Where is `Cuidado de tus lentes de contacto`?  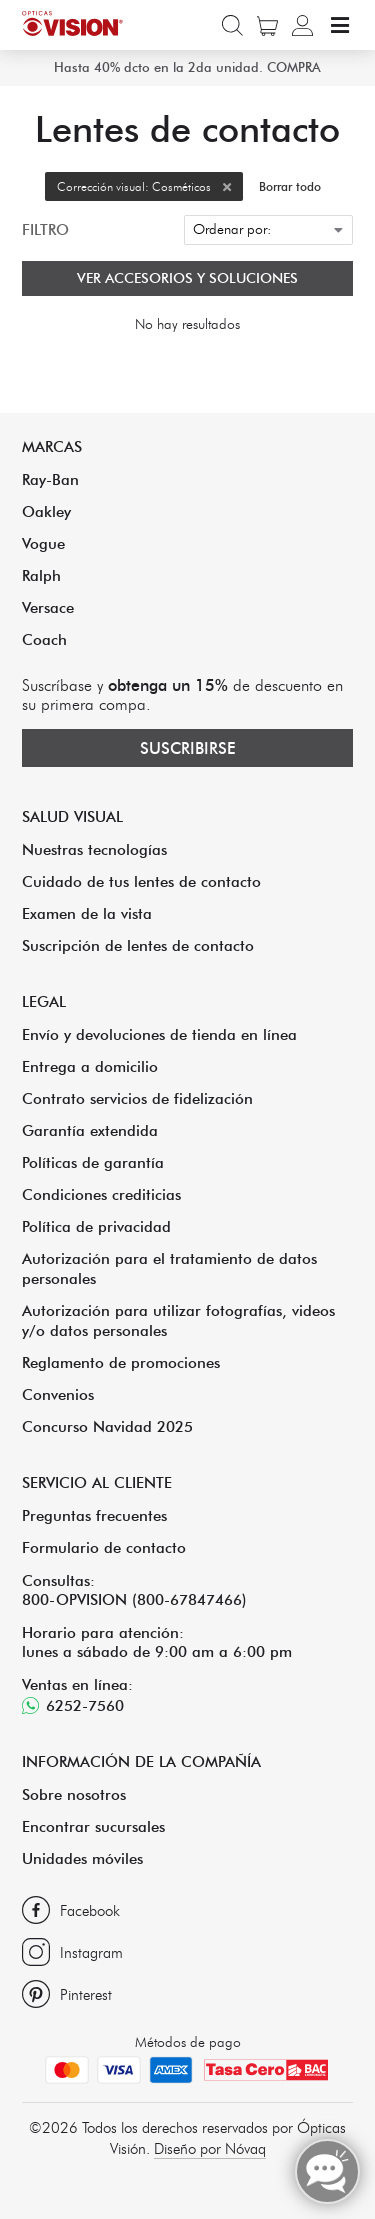 Cuidado de tus lentes de contacto is located at coordinates (141, 881).